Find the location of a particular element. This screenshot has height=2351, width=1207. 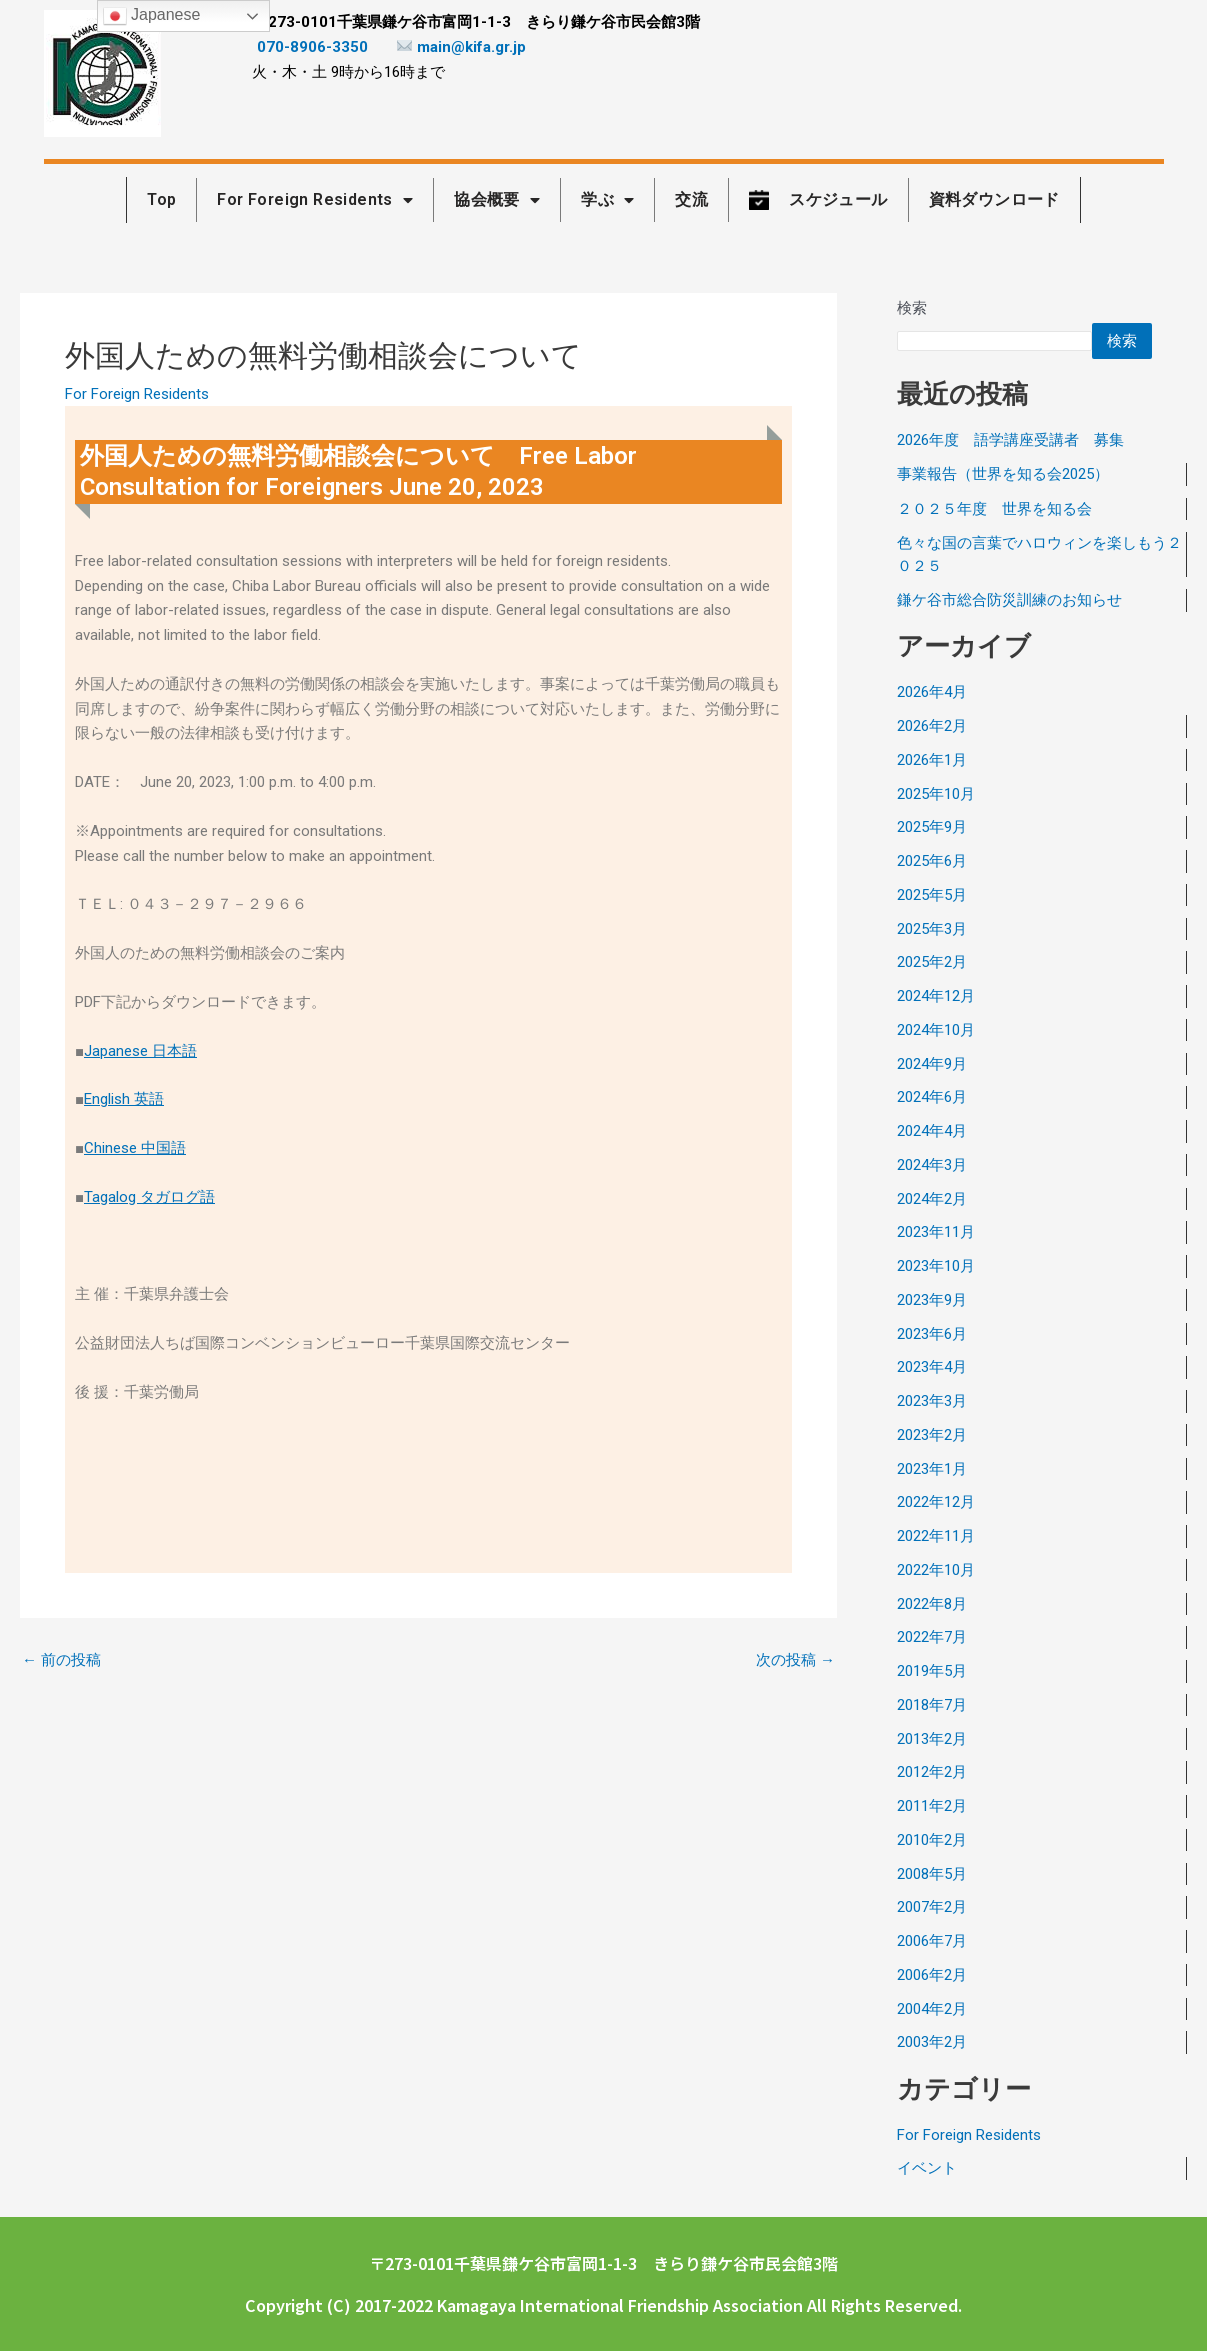

学ぶ [button] is located at coordinates (607, 200).